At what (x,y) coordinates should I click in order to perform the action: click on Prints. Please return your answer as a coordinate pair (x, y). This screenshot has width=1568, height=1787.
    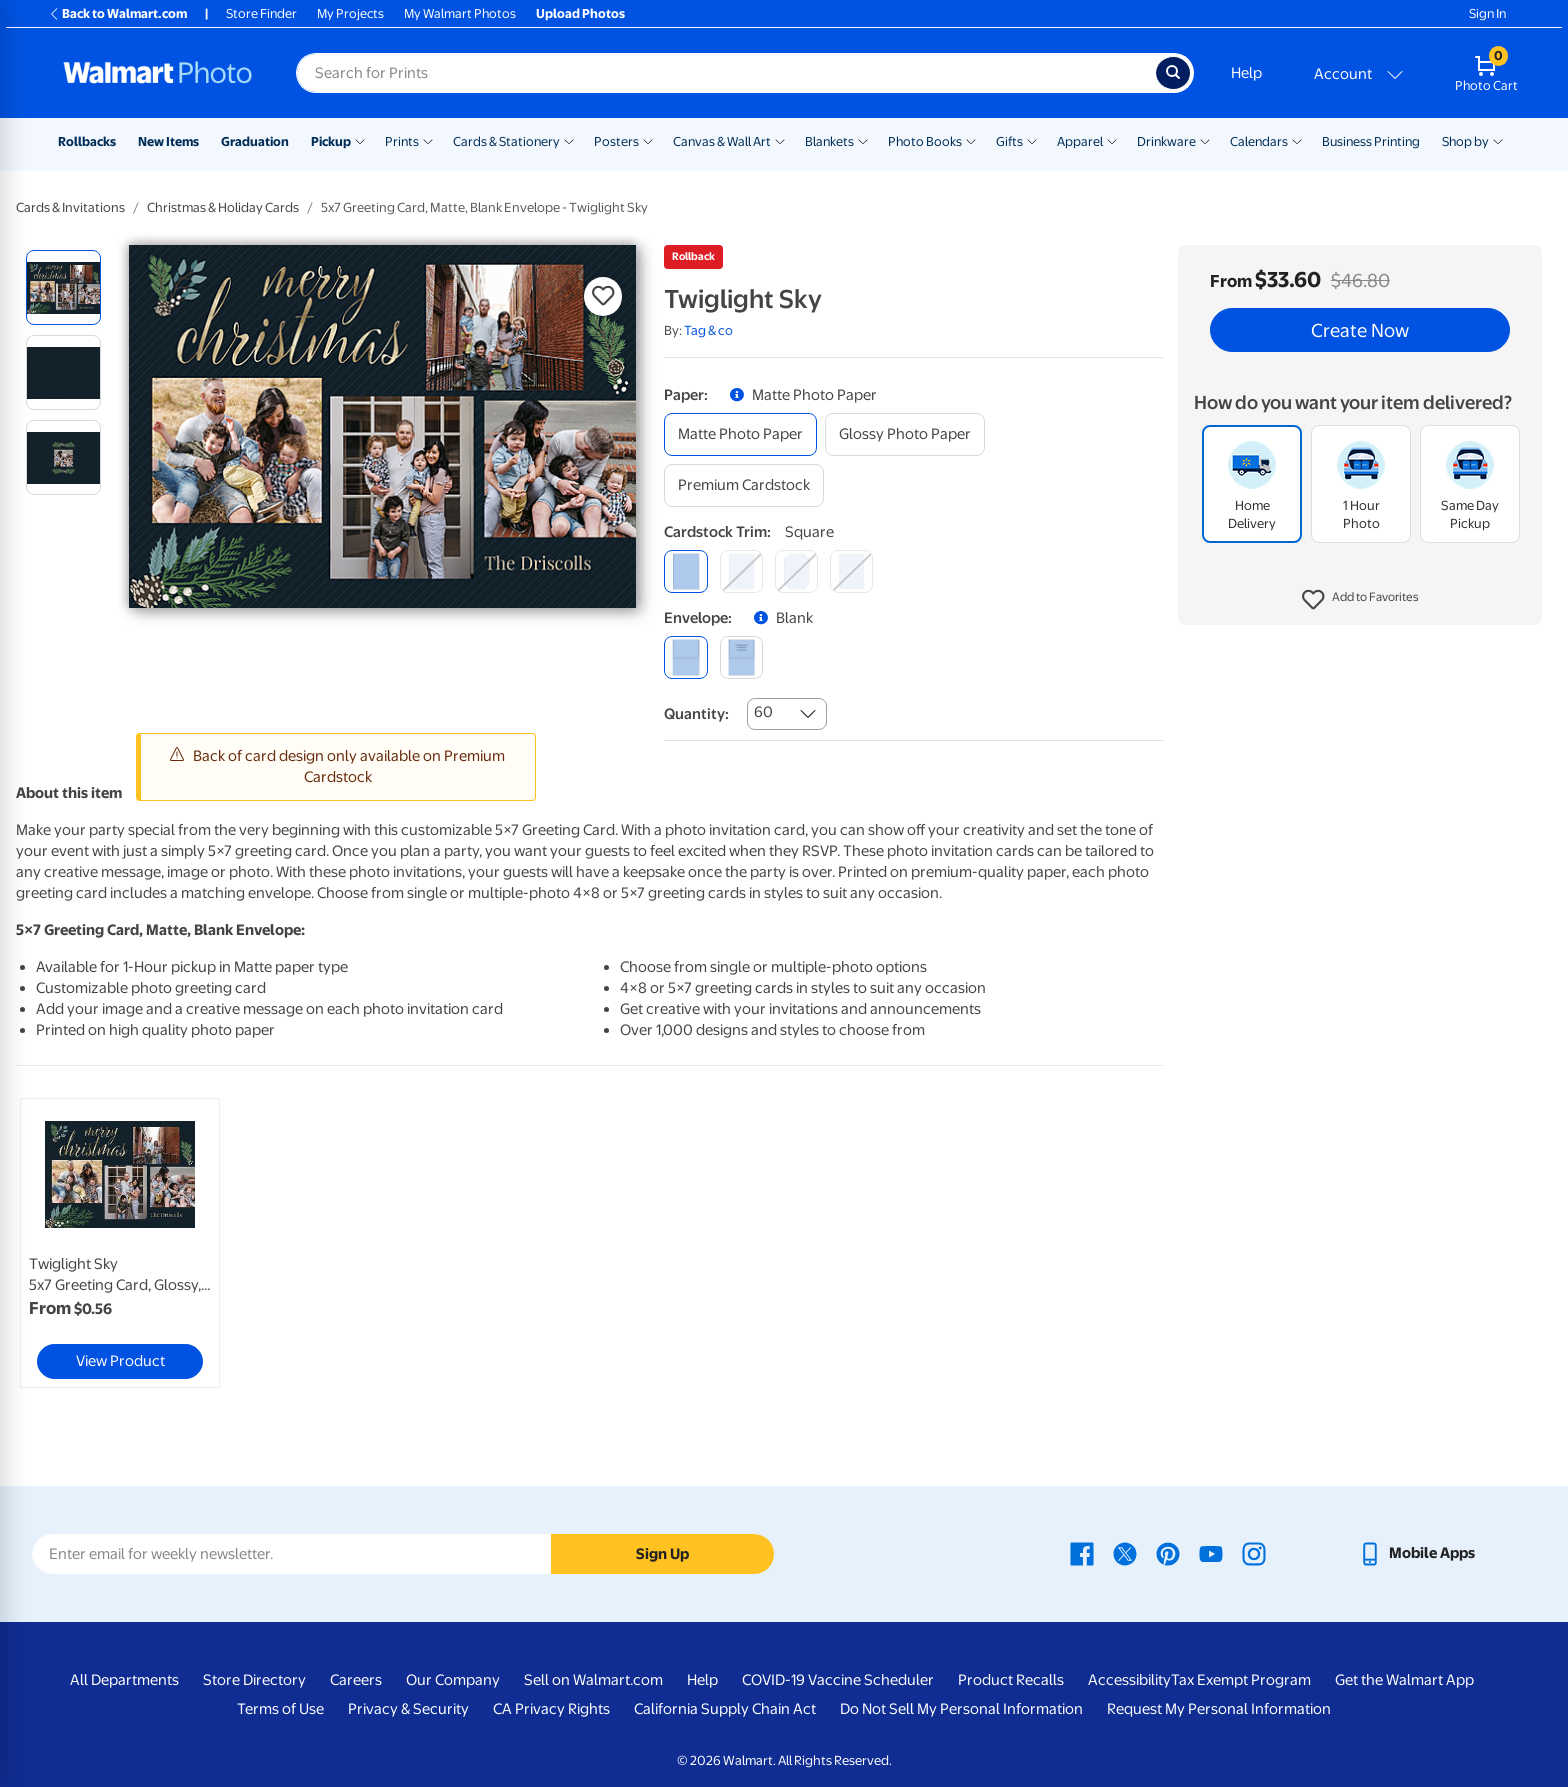
    Looking at the image, I should click on (402, 141).